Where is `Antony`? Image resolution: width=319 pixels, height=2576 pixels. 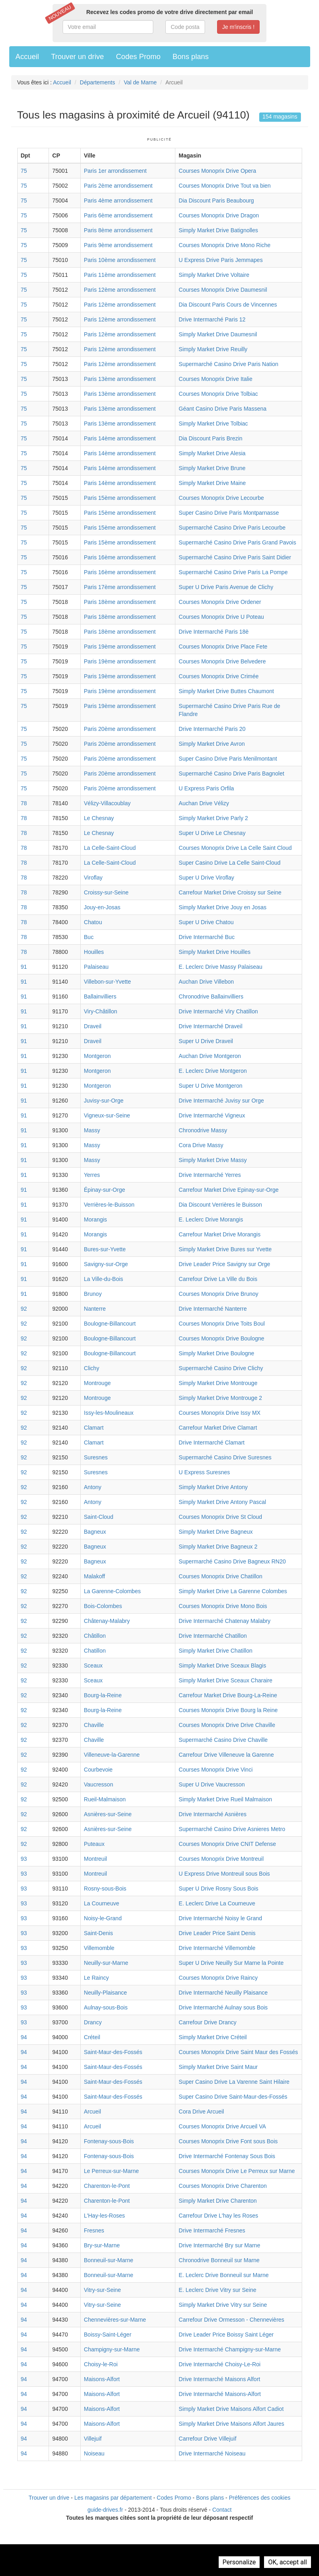 Antony is located at coordinates (93, 1487).